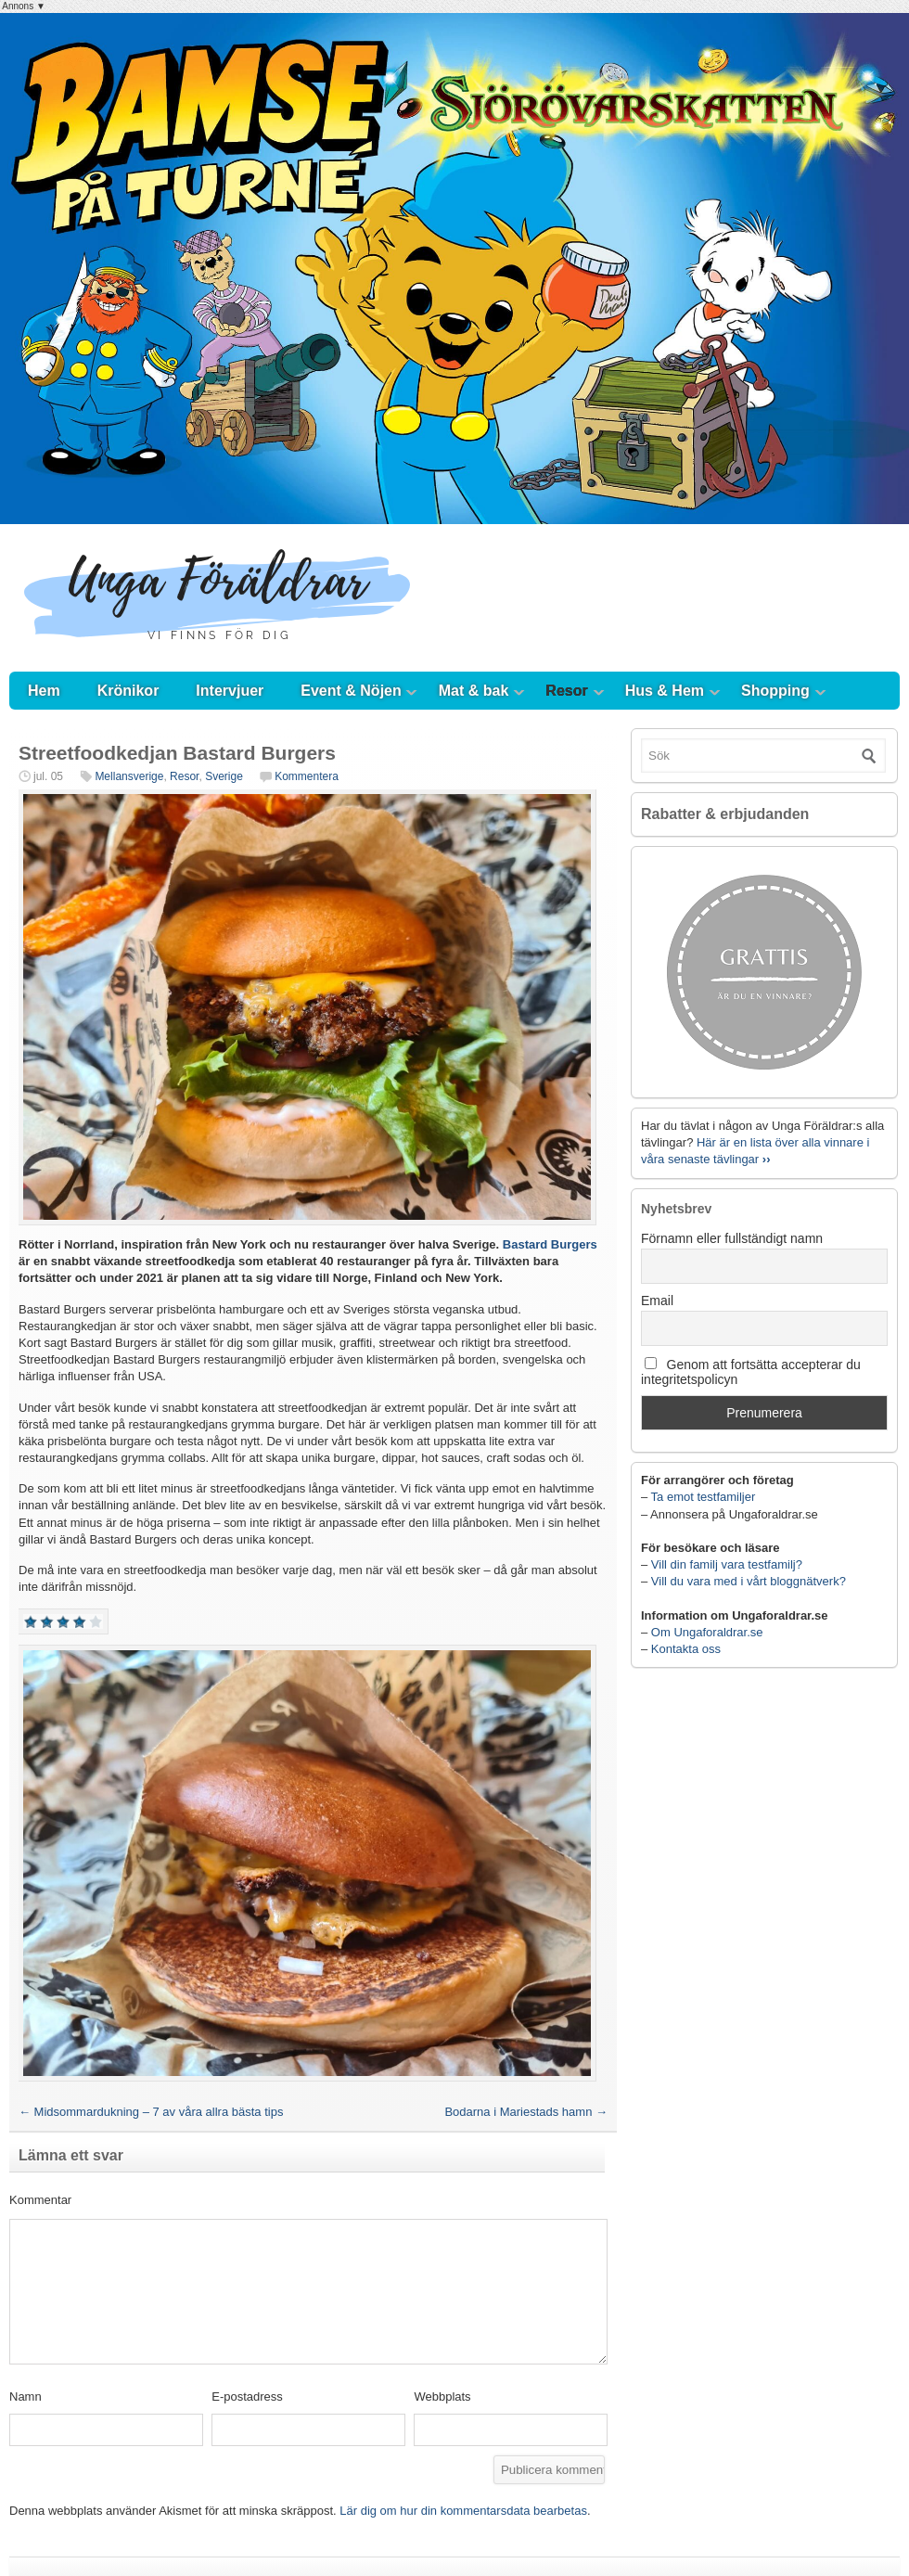 Image resolution: width=909 pixels, height=2576 pixels. What do you see at coordinates (751, 1372) in the screenshot?
I see `Genom att fortsätta accepterar du integritetspolicyn` at bounding box center [751, 1372].